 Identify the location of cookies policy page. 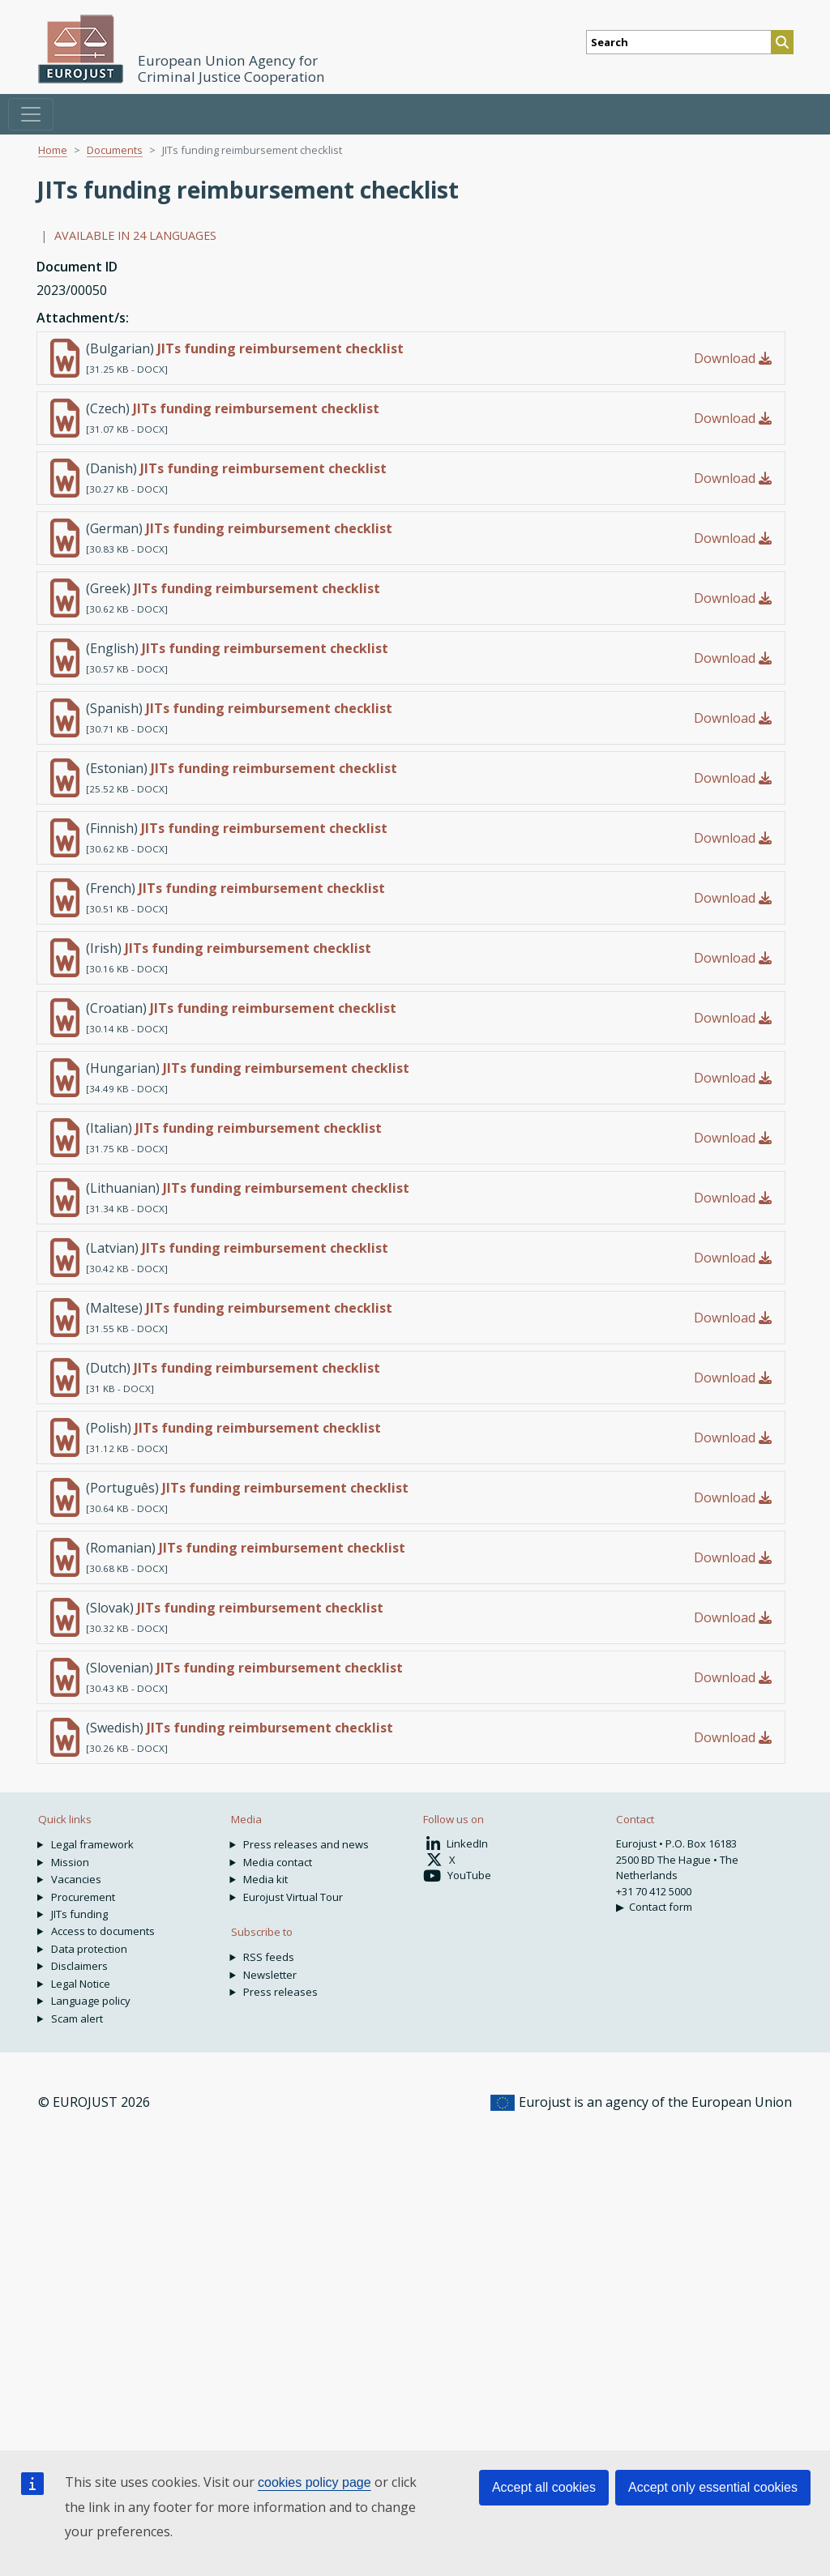
(314, 2482).